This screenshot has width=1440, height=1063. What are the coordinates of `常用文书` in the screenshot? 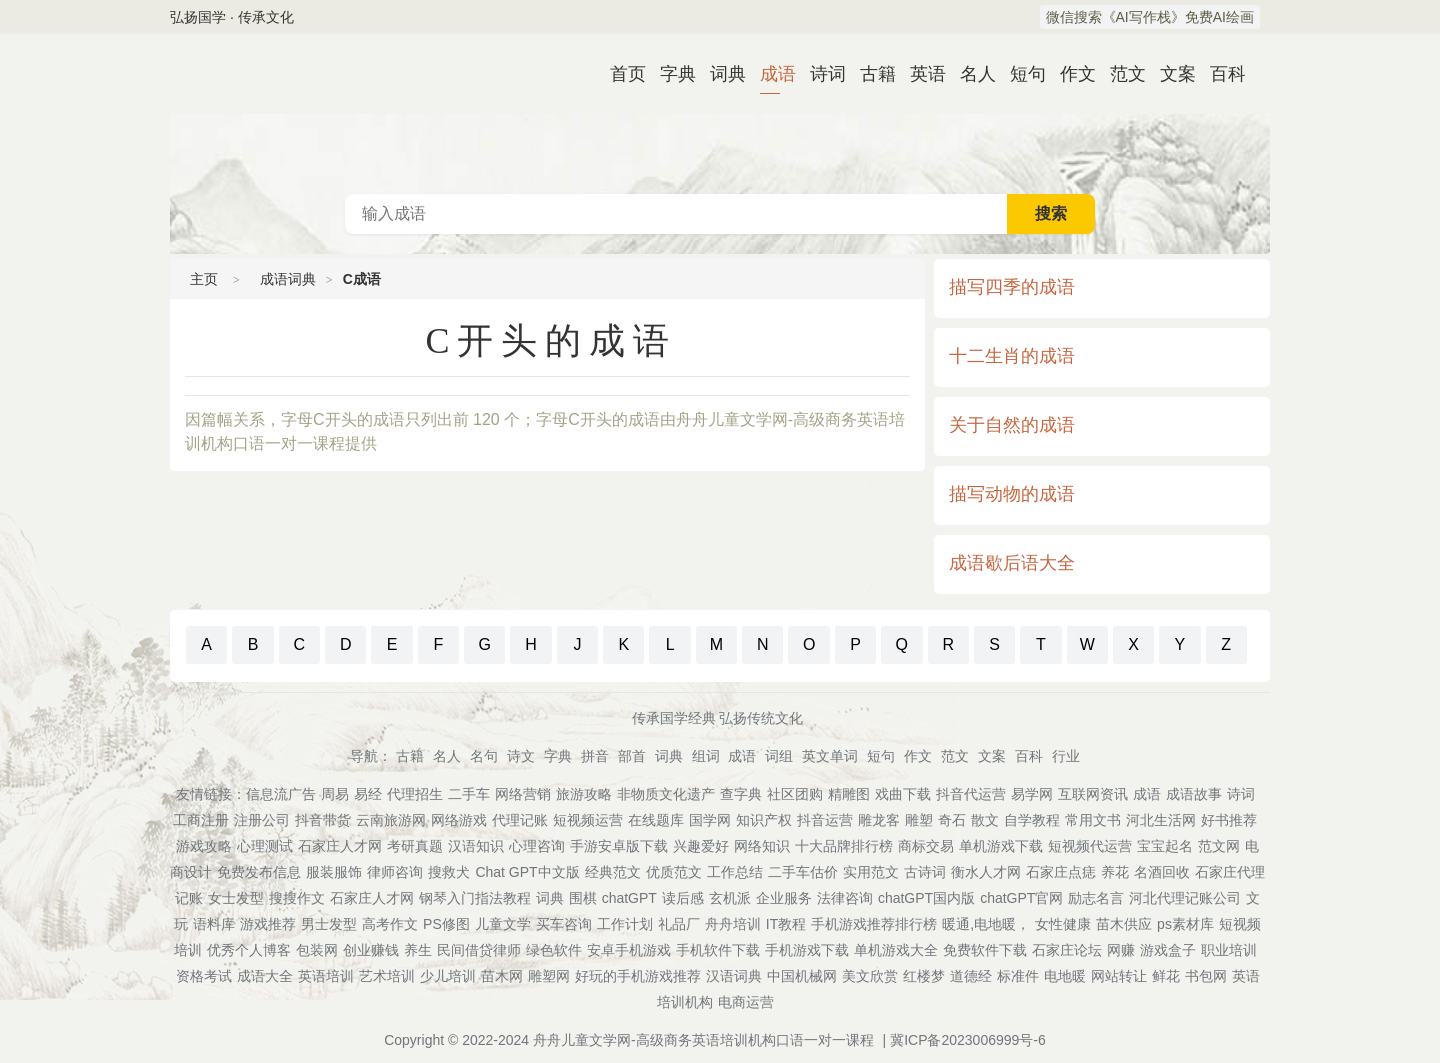 It's located at (1093, 820).